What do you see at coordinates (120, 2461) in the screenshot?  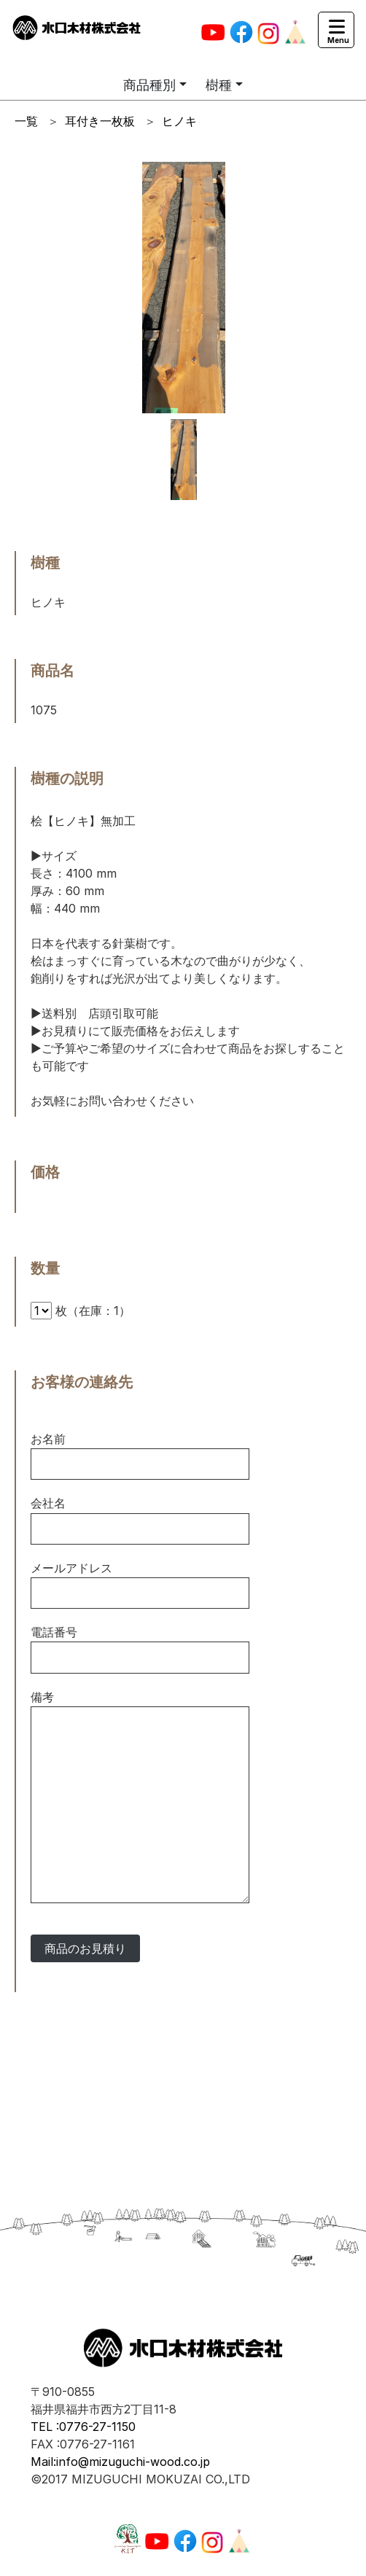 I see `Mail:info@mizuguchi-wood.co.jp` at bounding box center [120, 2461].